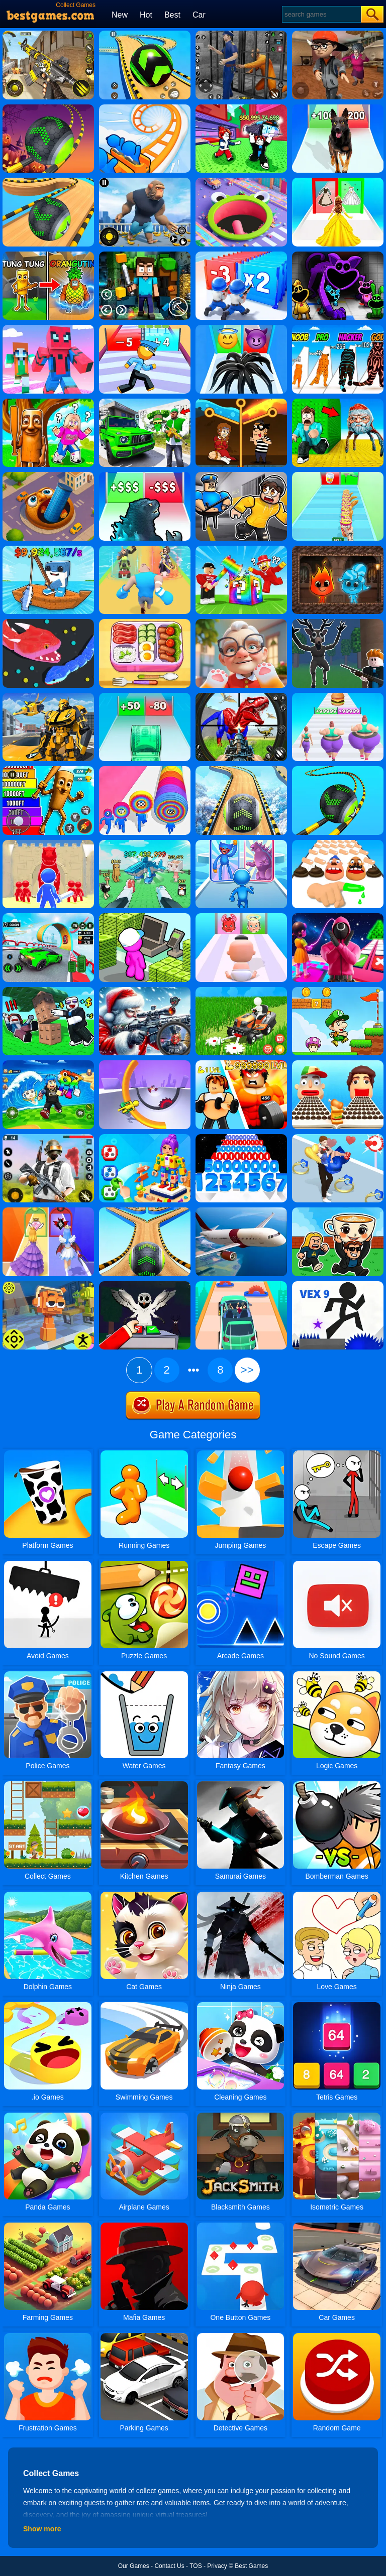 The image size is (386, 2576). I want to click on [Brainrot Jump Adventure], so click(48, 769).